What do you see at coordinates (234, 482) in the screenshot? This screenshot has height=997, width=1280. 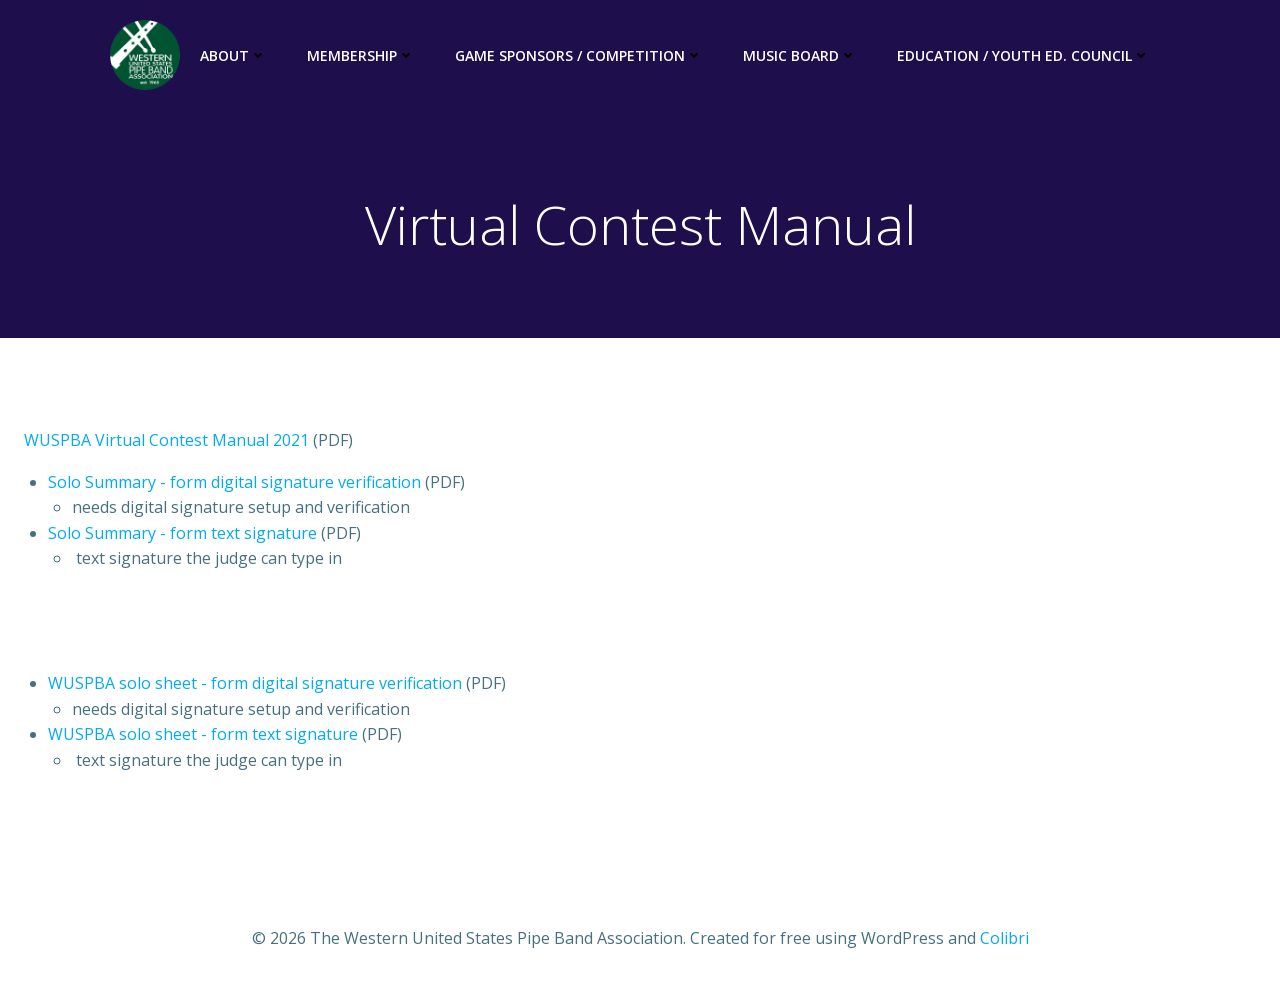 I see `Solo Summary - form digital signature verification` at bounding box center [234, 482].